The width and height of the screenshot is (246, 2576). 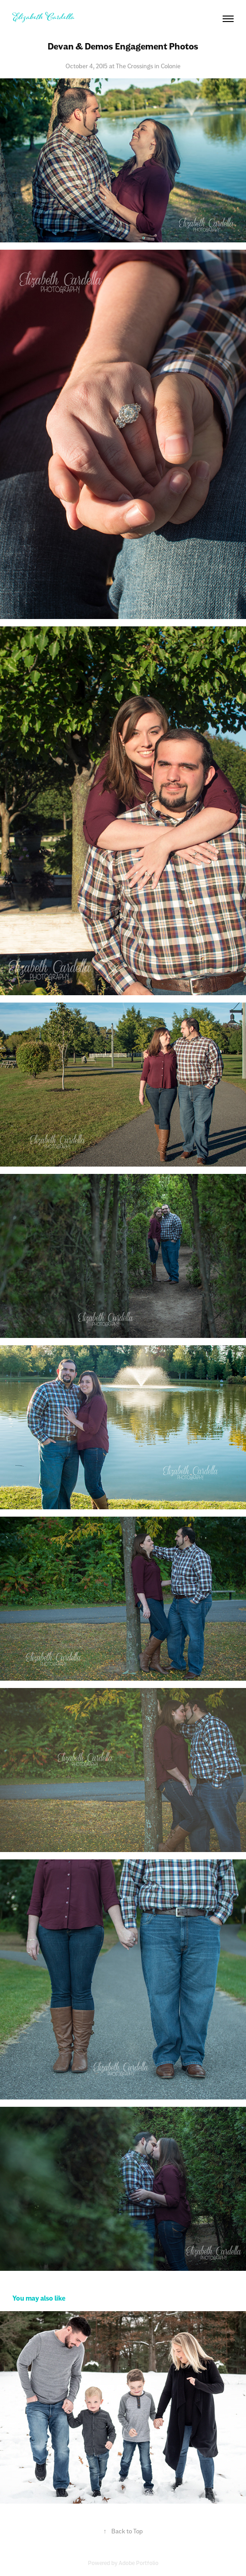 What do you see at coordinates (43, 18) in the screenshot?
I see `Elizabeth Cardella` at bounding box center [43, 18].